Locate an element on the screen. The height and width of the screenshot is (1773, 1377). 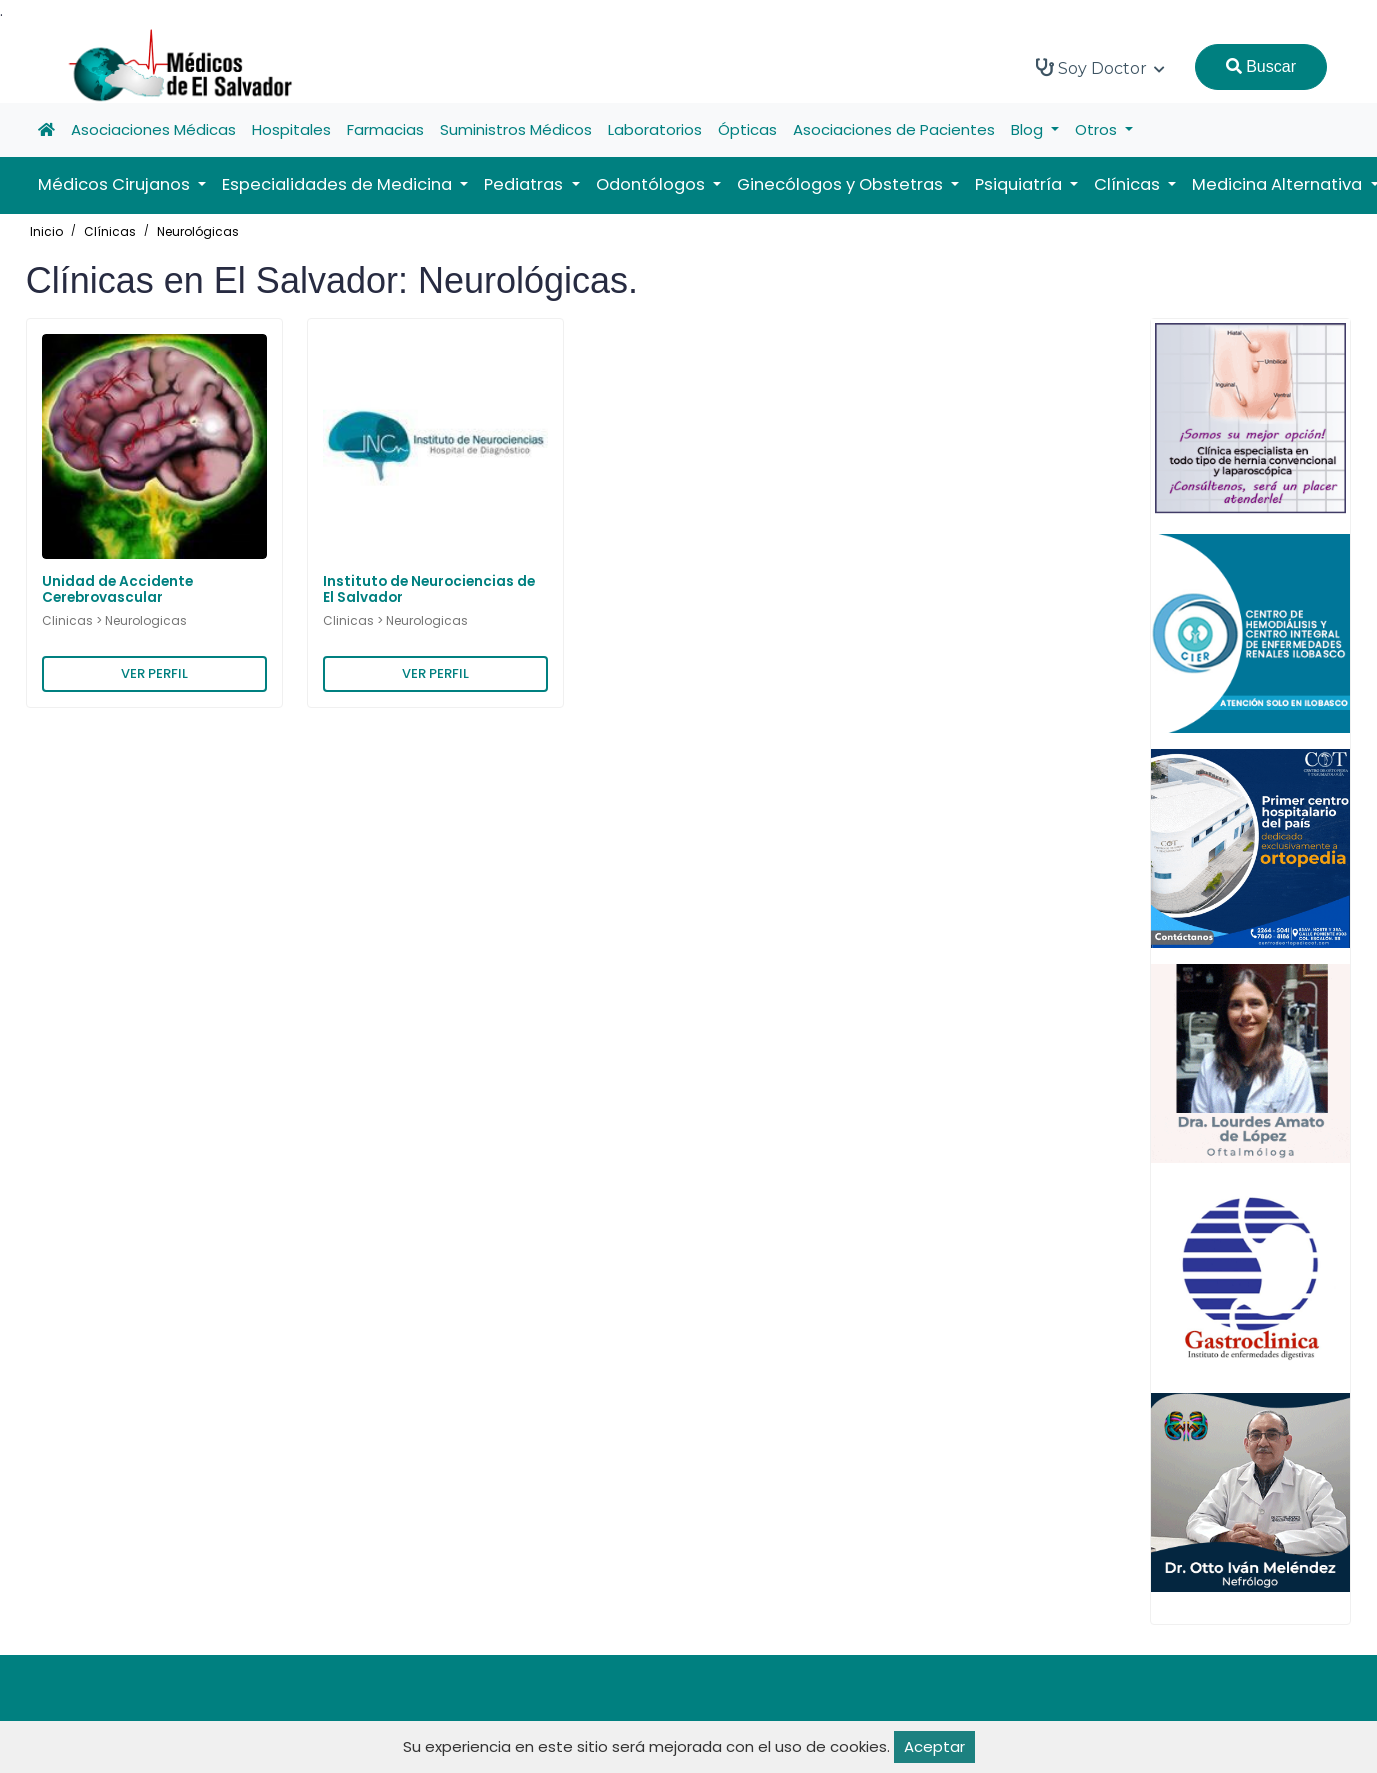
Otros [button] is located at coordinates (1098, 129).